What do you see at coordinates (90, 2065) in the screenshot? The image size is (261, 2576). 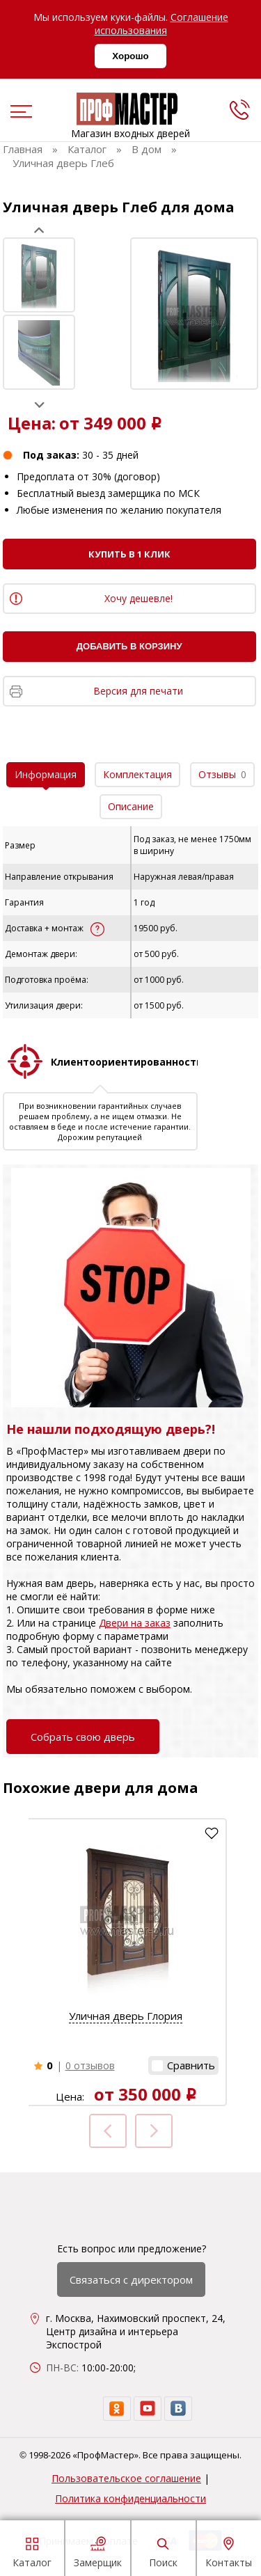 I see `0 отзывов` at bounding box center [90, 2065].